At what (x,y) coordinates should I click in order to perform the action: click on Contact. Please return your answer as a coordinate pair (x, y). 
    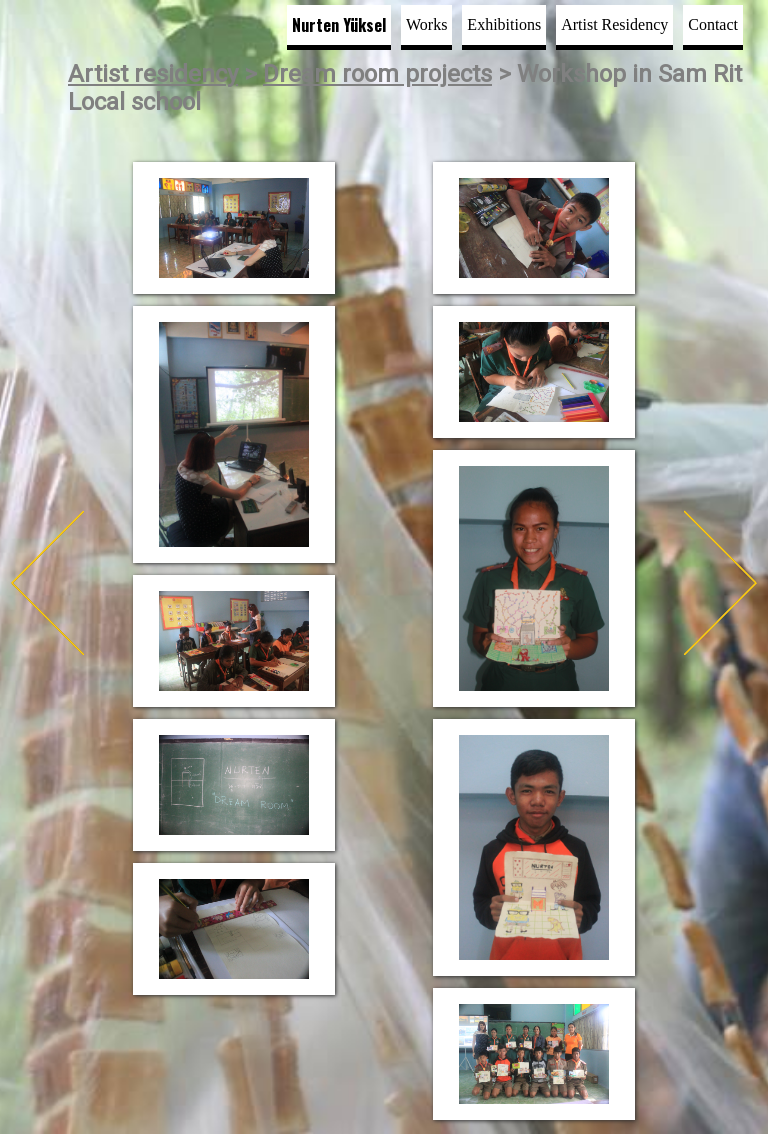
    Looking at the image, I should click on (713, 24).